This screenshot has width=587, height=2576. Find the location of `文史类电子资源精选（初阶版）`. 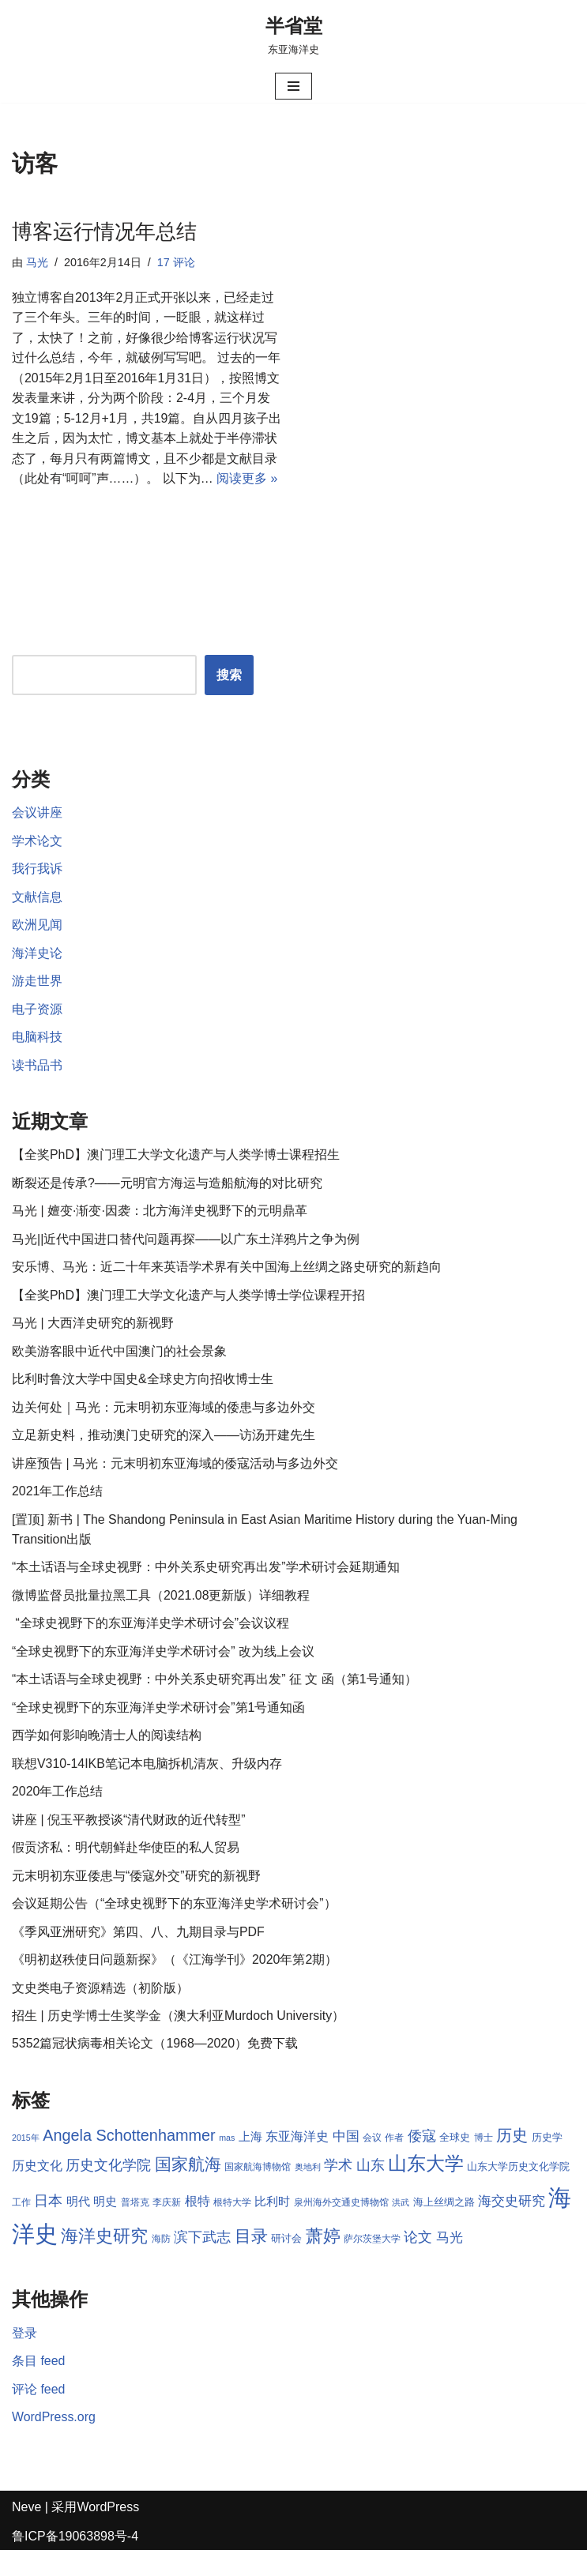

文史类电子资源精选（初阶版） is located at coordinates (100, 2013).